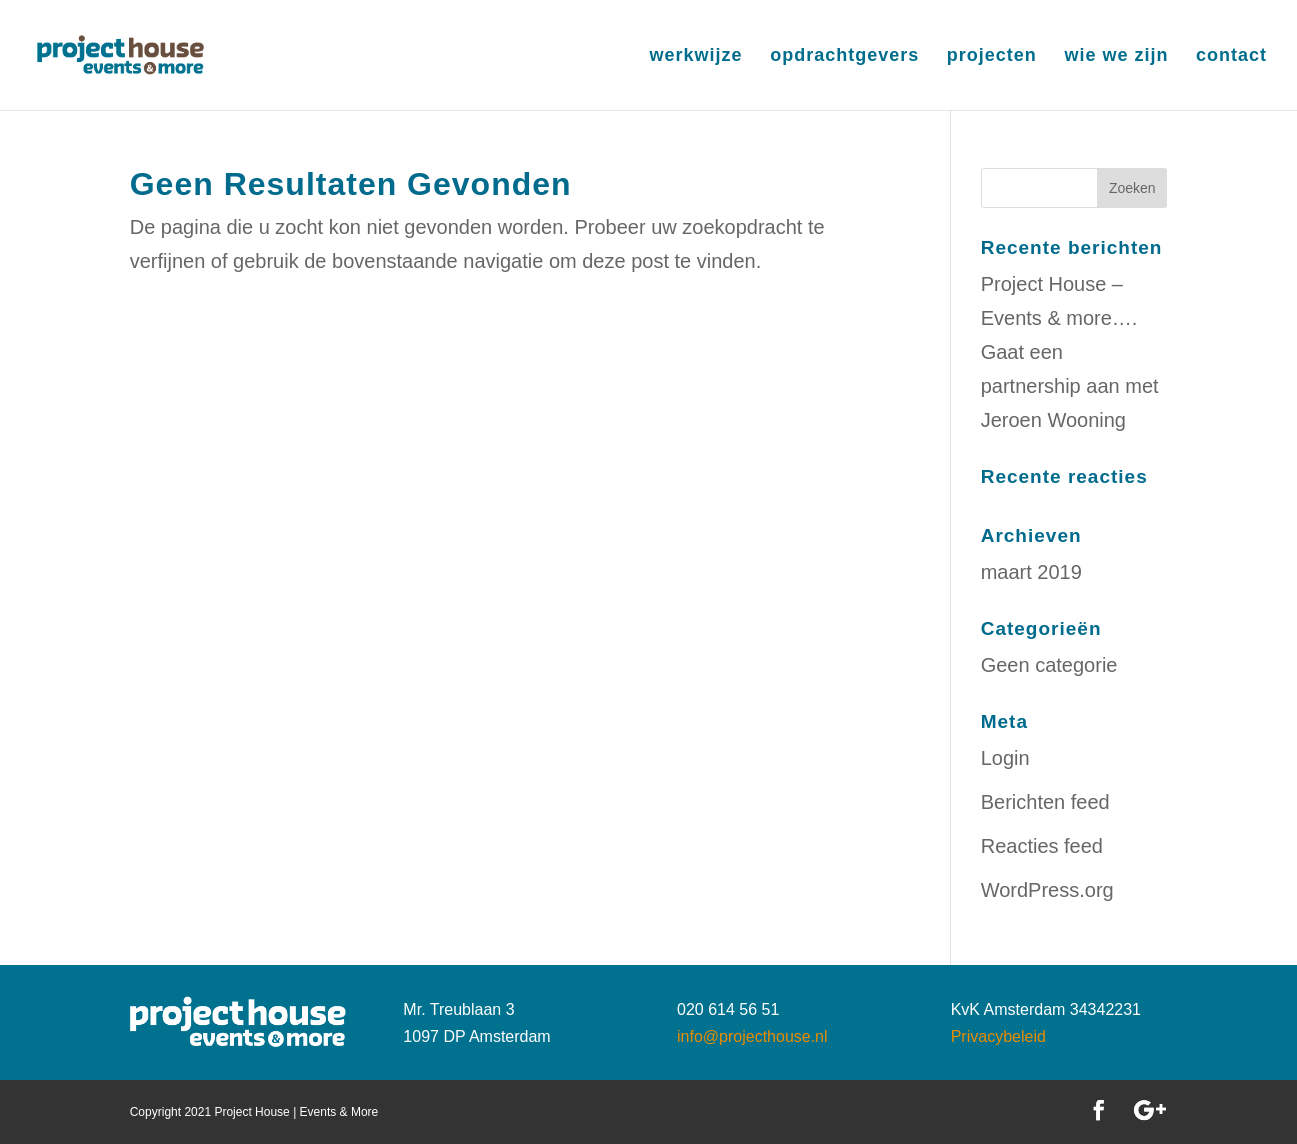  I want to click on opdrachtgevers, so click(844, 56).